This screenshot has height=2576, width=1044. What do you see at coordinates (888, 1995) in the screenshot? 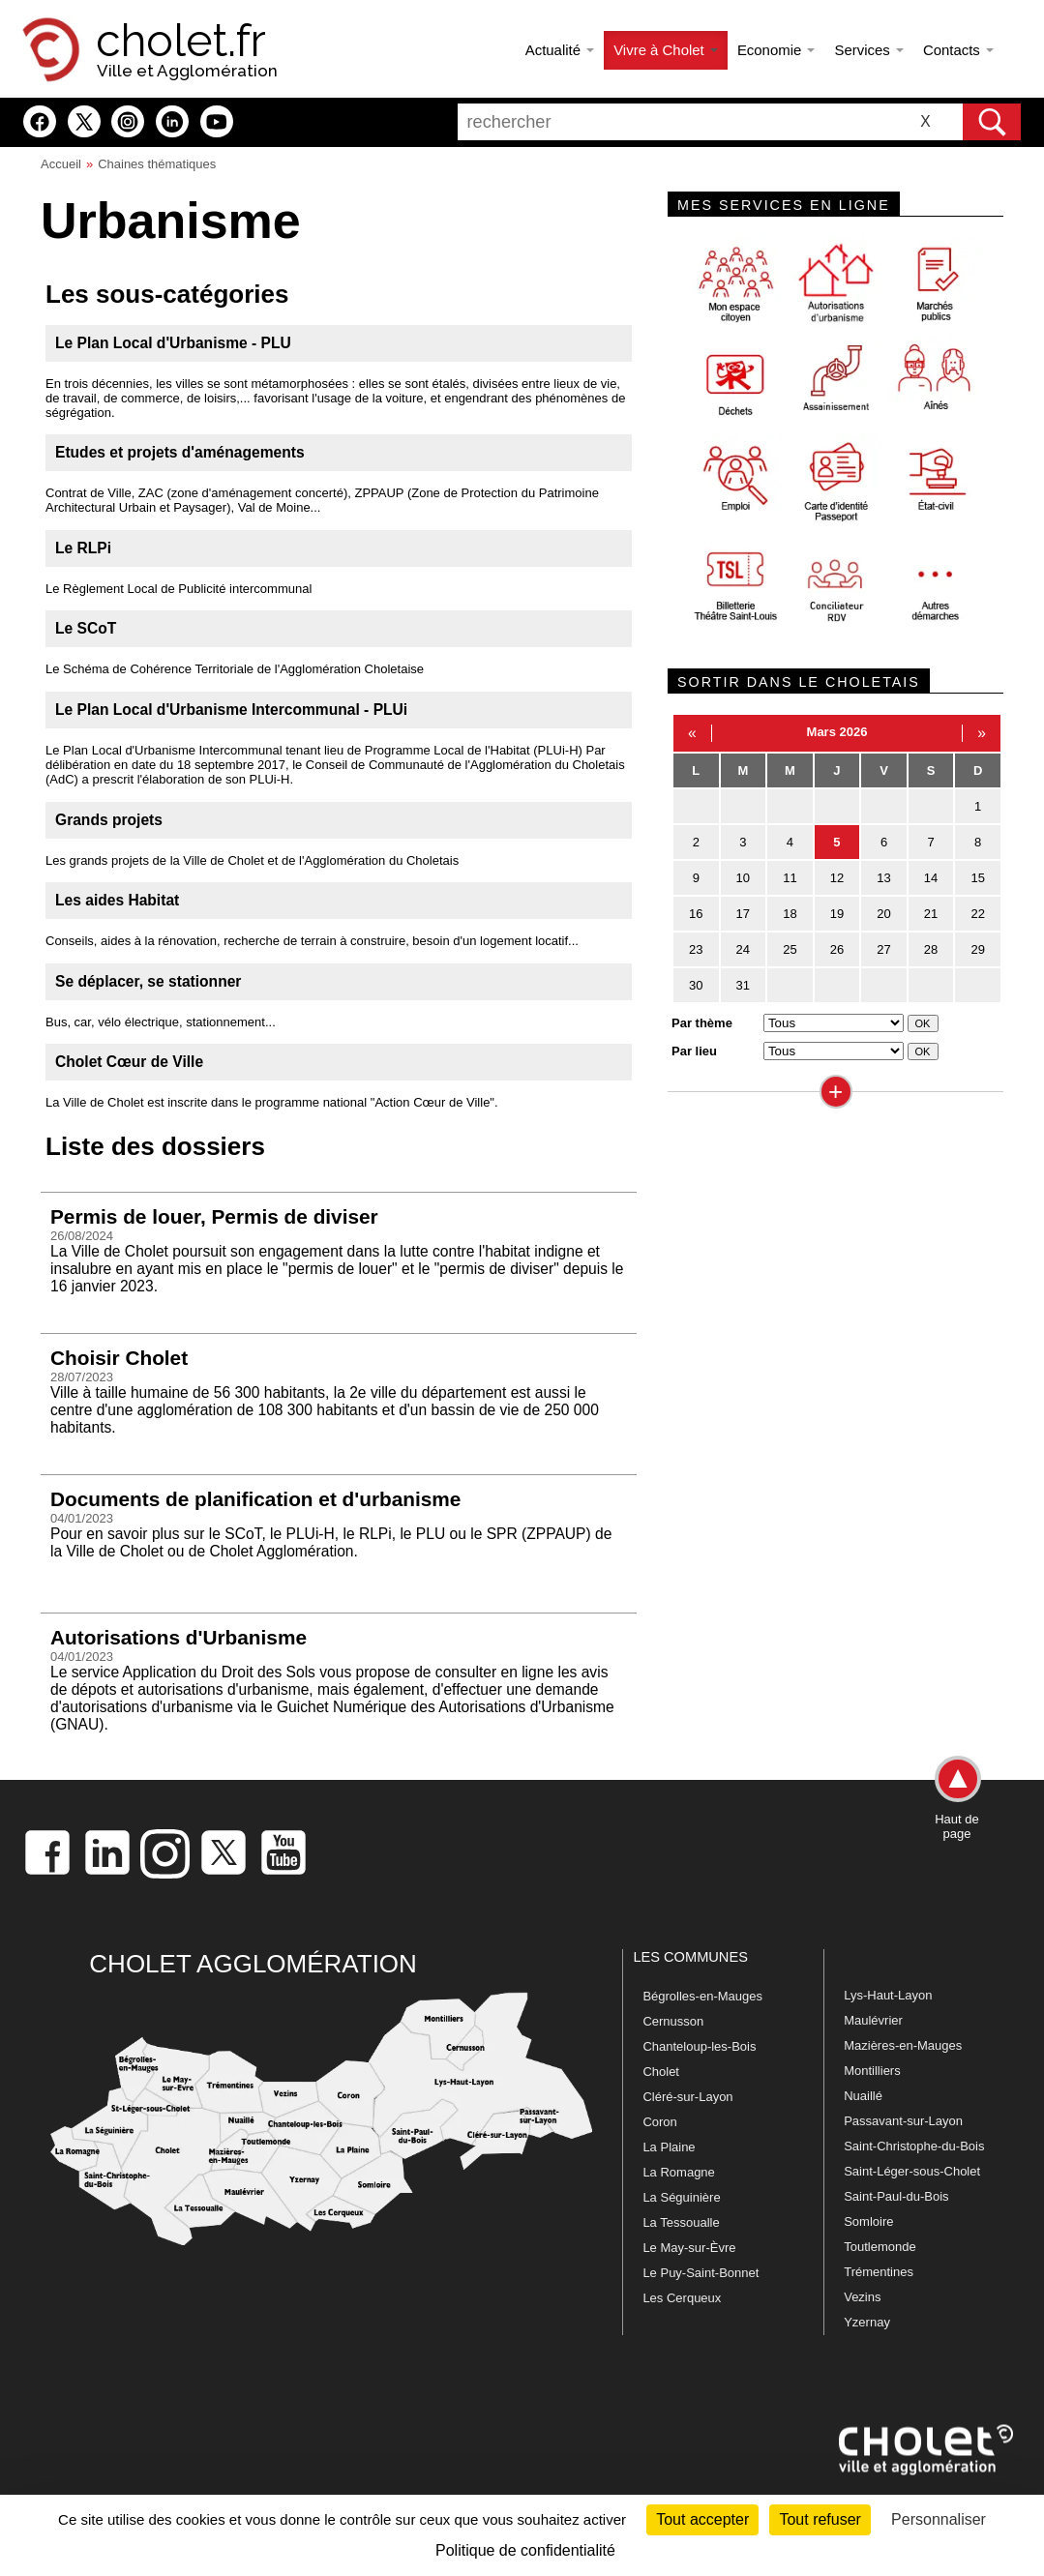
I see `Lys-Haut-Layon` at bounding box center [888, 1995].